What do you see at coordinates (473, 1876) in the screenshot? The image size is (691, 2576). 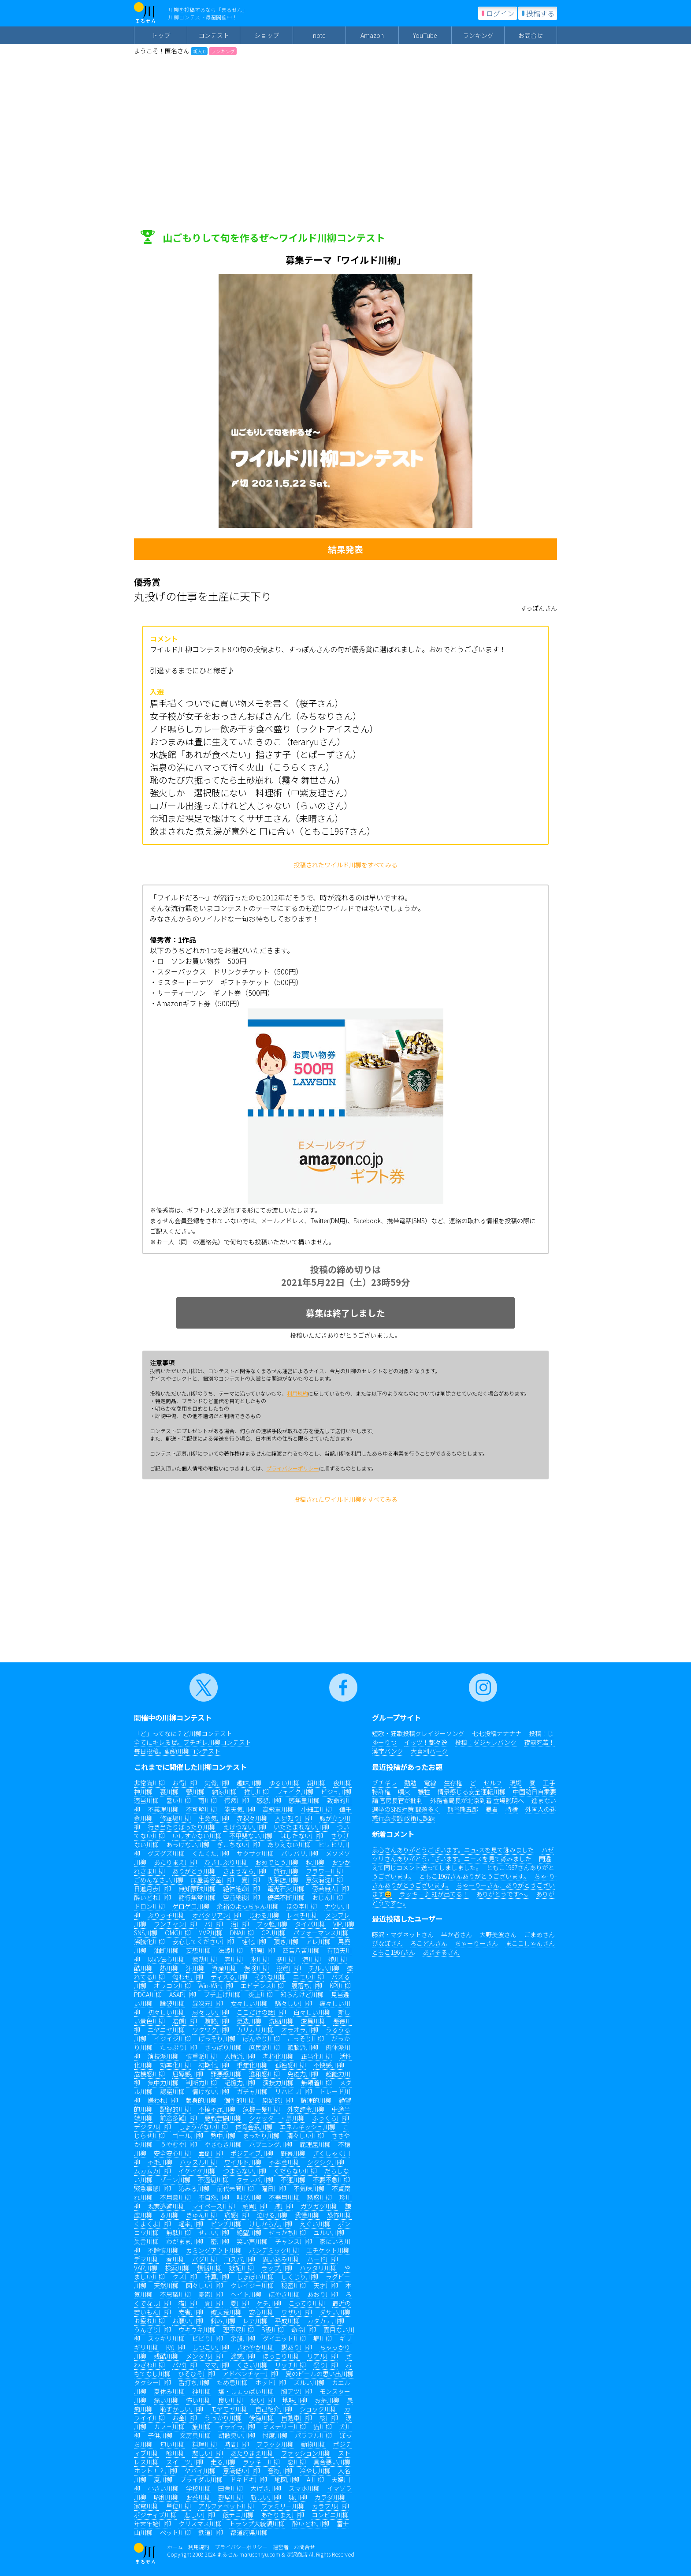 I see `ともこ1967さんありがとうございます。` at bounding box center [473, 1876].